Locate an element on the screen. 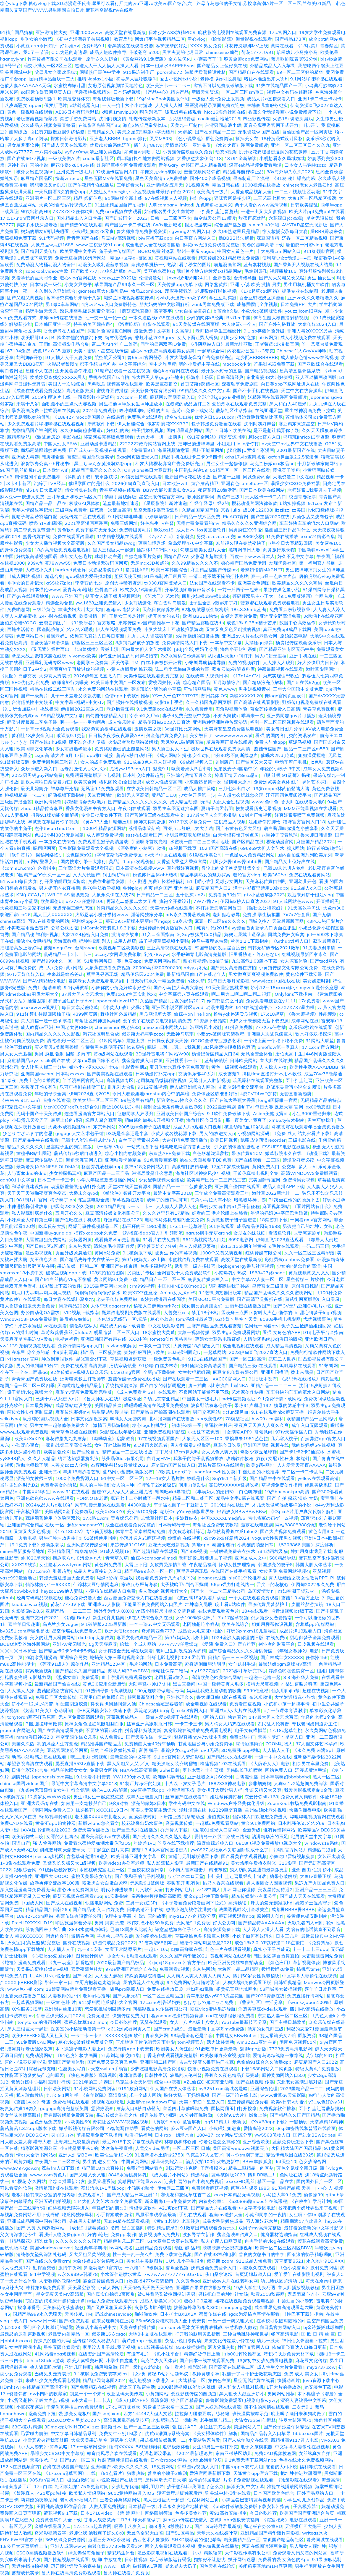  黄色3.0应用全新启动 is located at coordinates (104, 1684).